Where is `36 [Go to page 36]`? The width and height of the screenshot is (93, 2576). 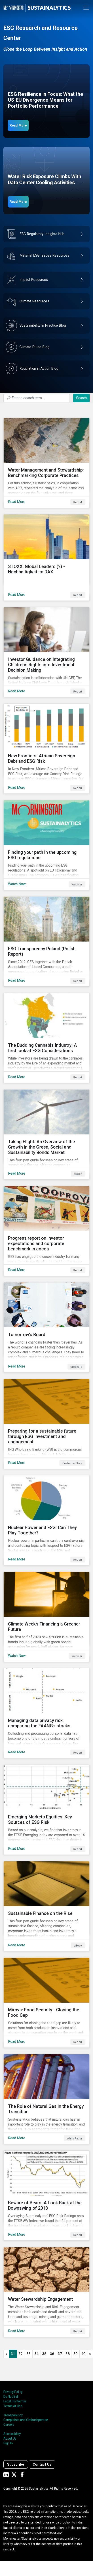
36 [Go to page 36] is located at coordinates (52, 2354).